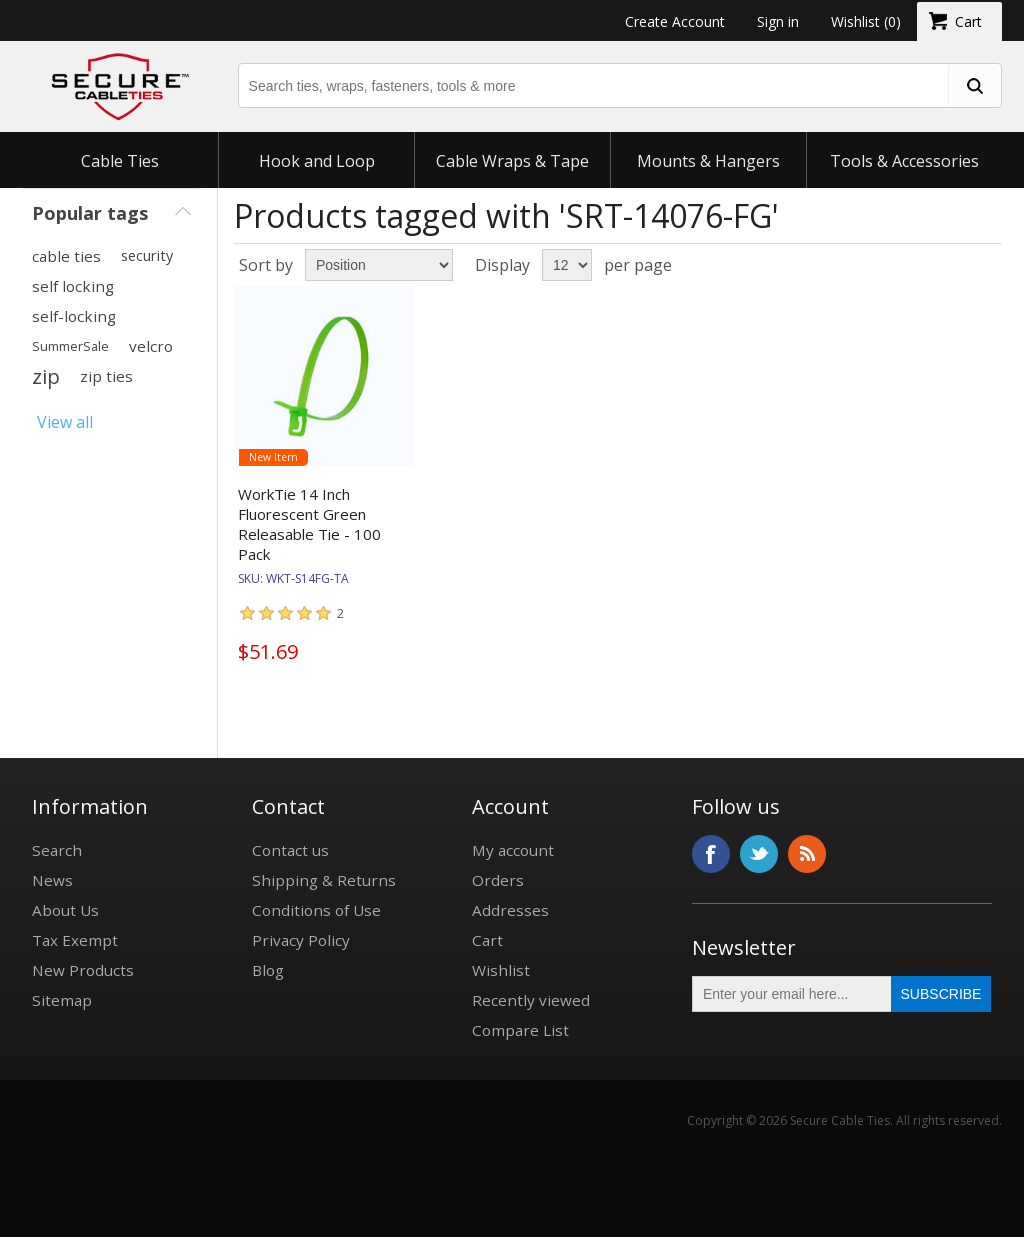 The image size is (1024, 1237). I want to click on Sitemap, so click(62, 1000).